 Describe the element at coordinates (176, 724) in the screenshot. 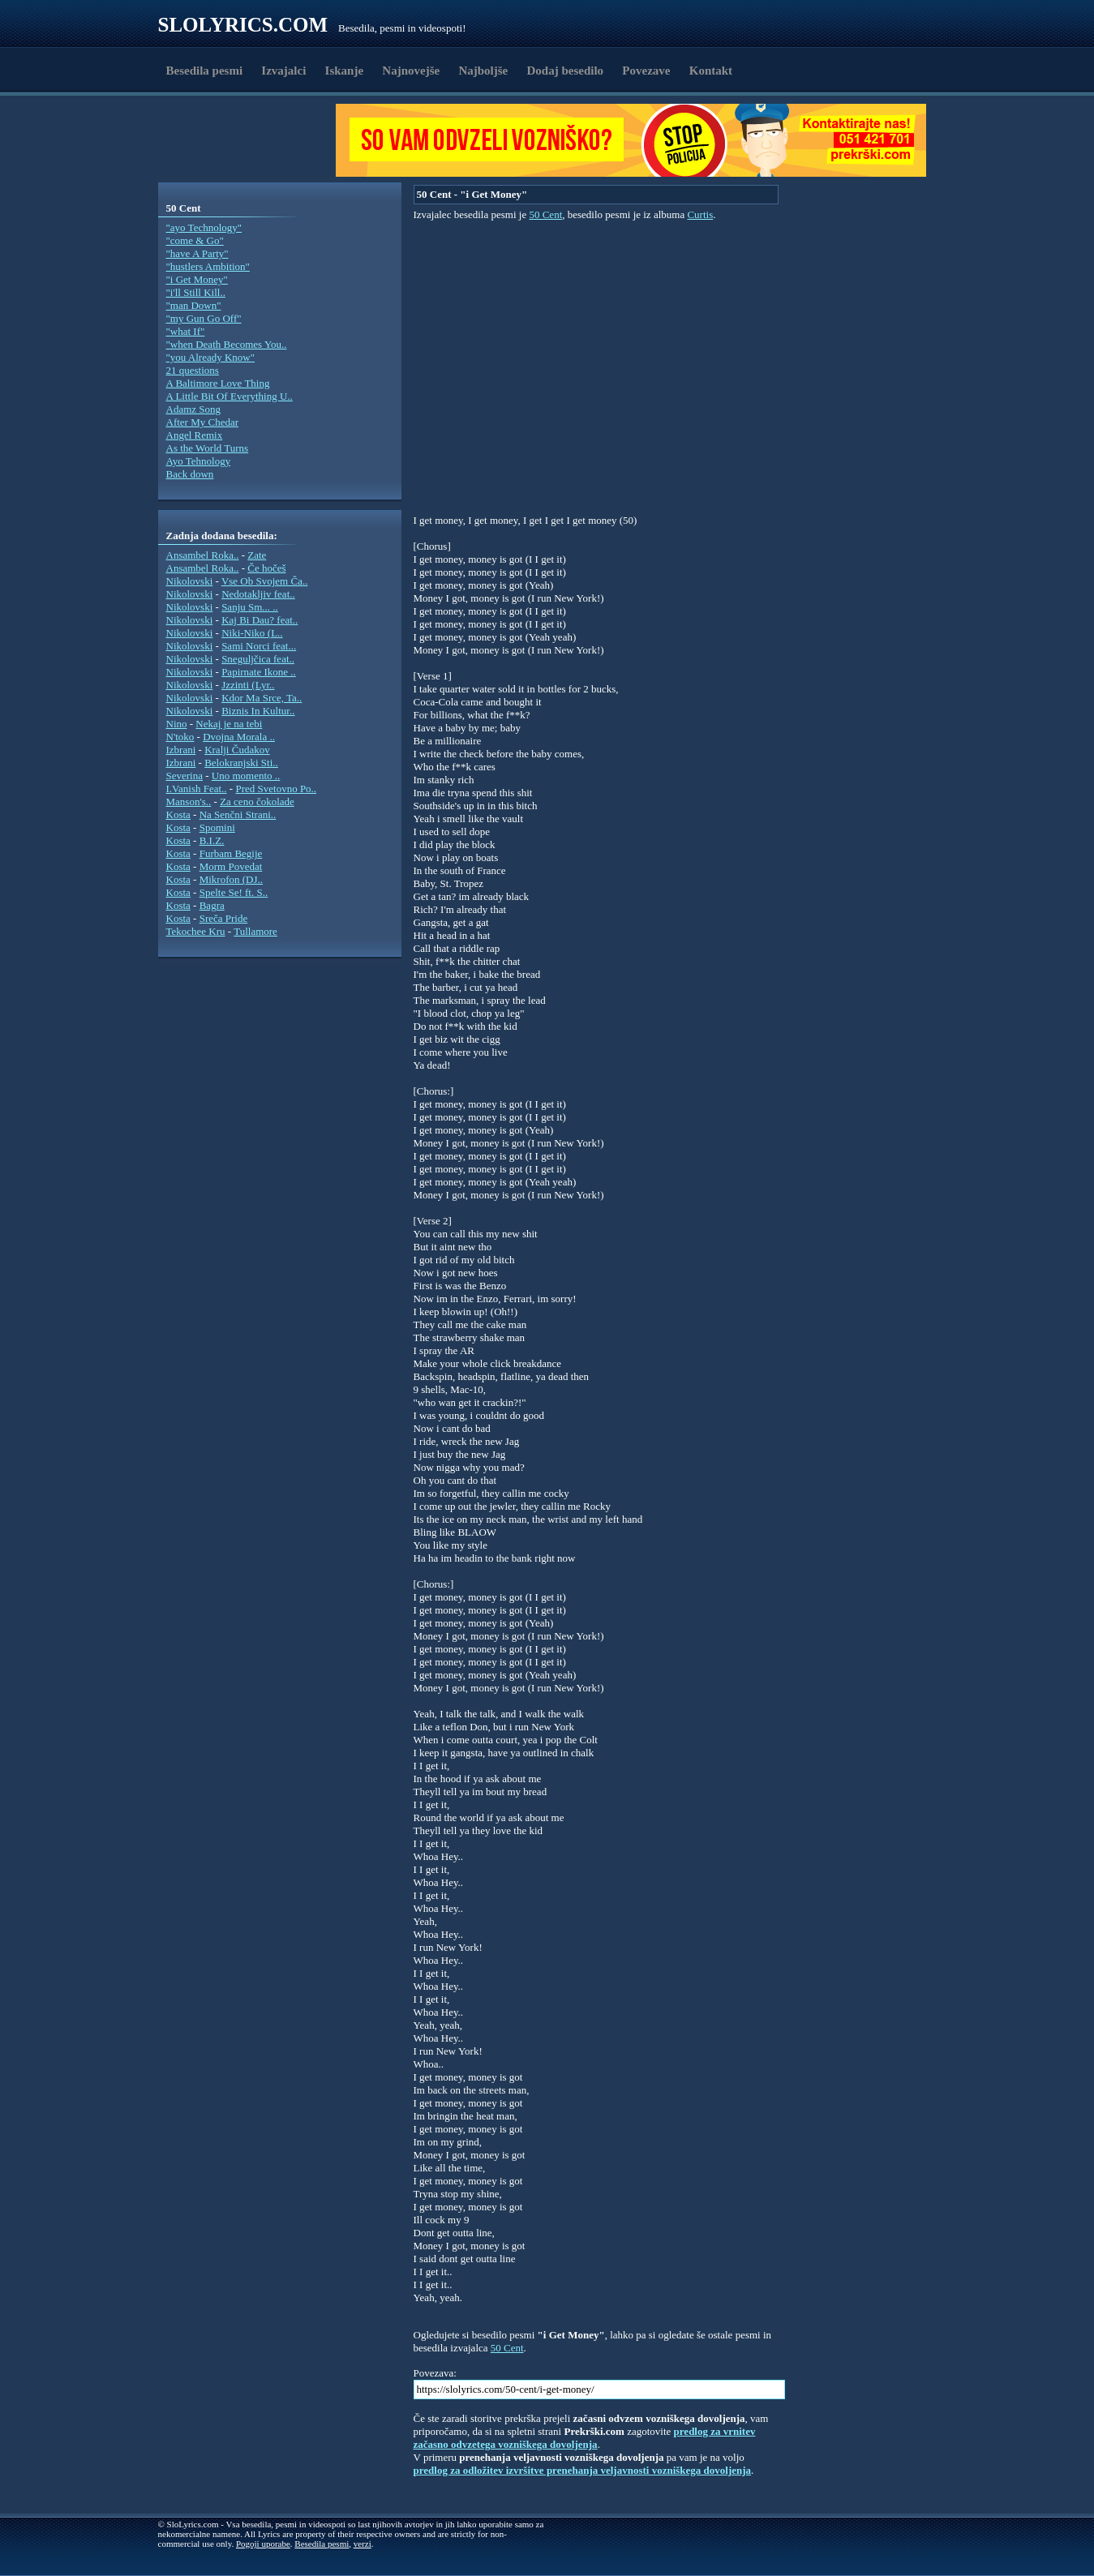

I see `Nino` at that location.